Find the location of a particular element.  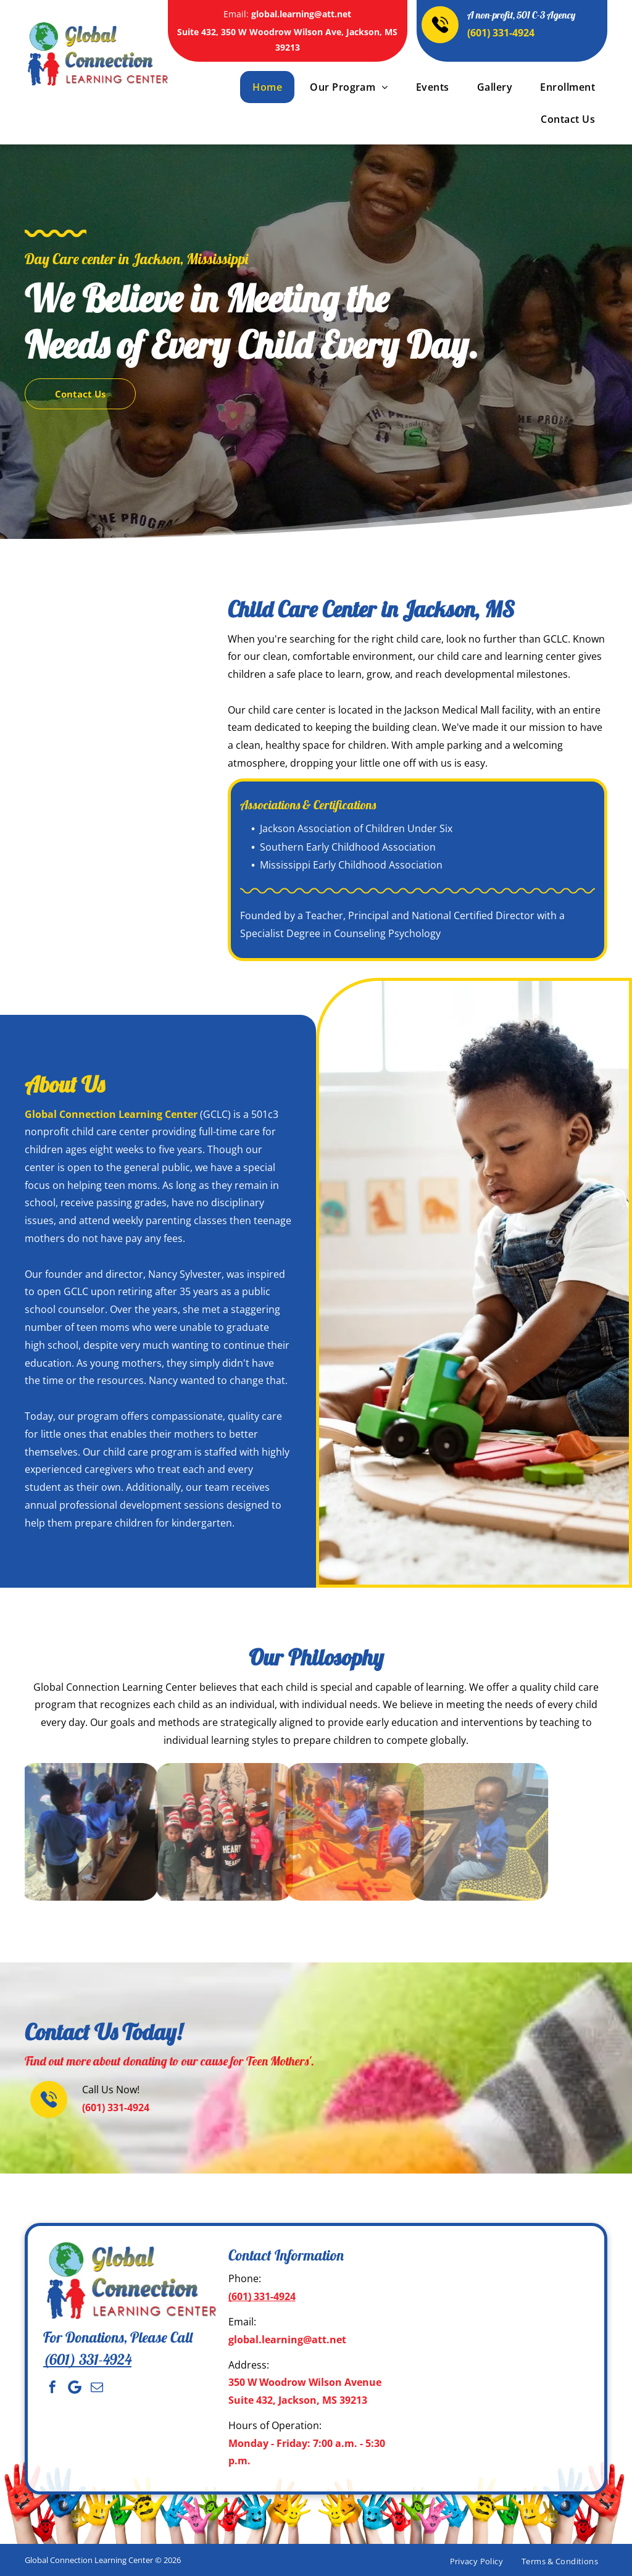

[menuitem] is located at coordinates (265, 87).